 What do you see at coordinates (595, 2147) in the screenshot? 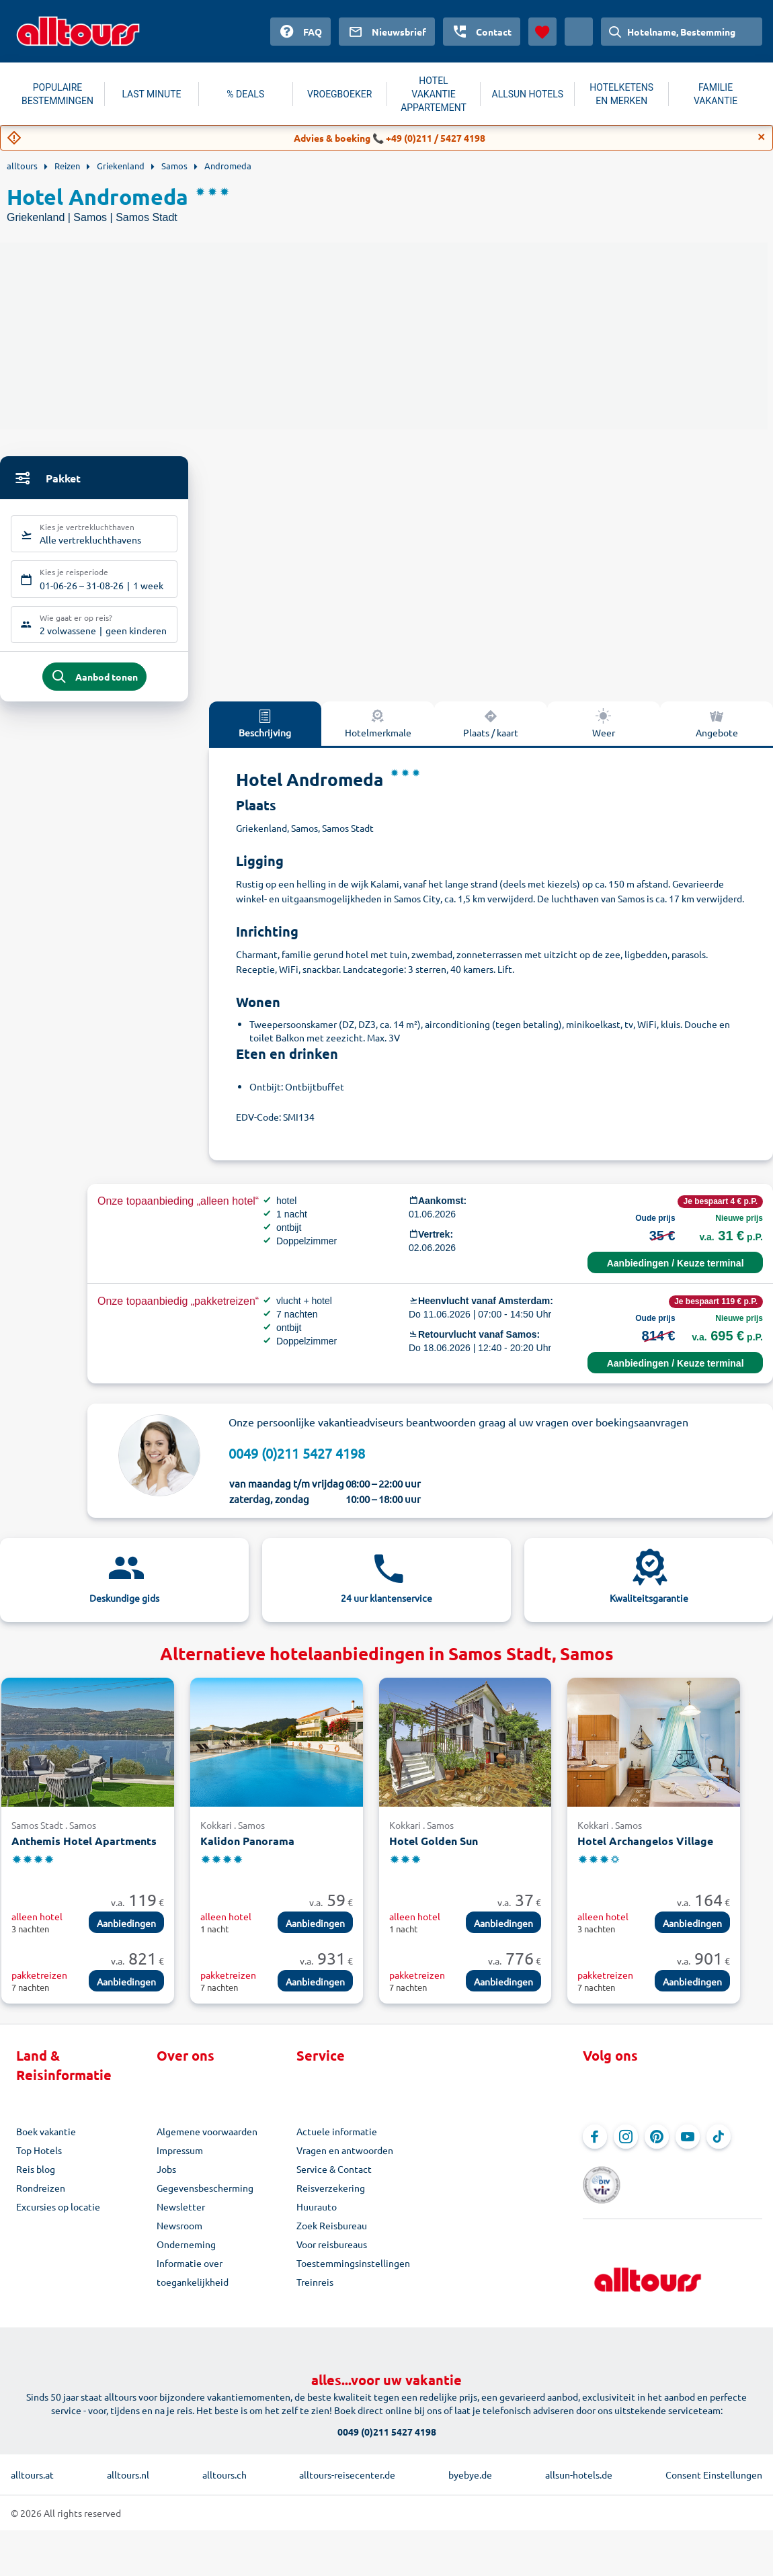
I see `[Navigeer naar Facebook]` at bounding box center [595, 2147].